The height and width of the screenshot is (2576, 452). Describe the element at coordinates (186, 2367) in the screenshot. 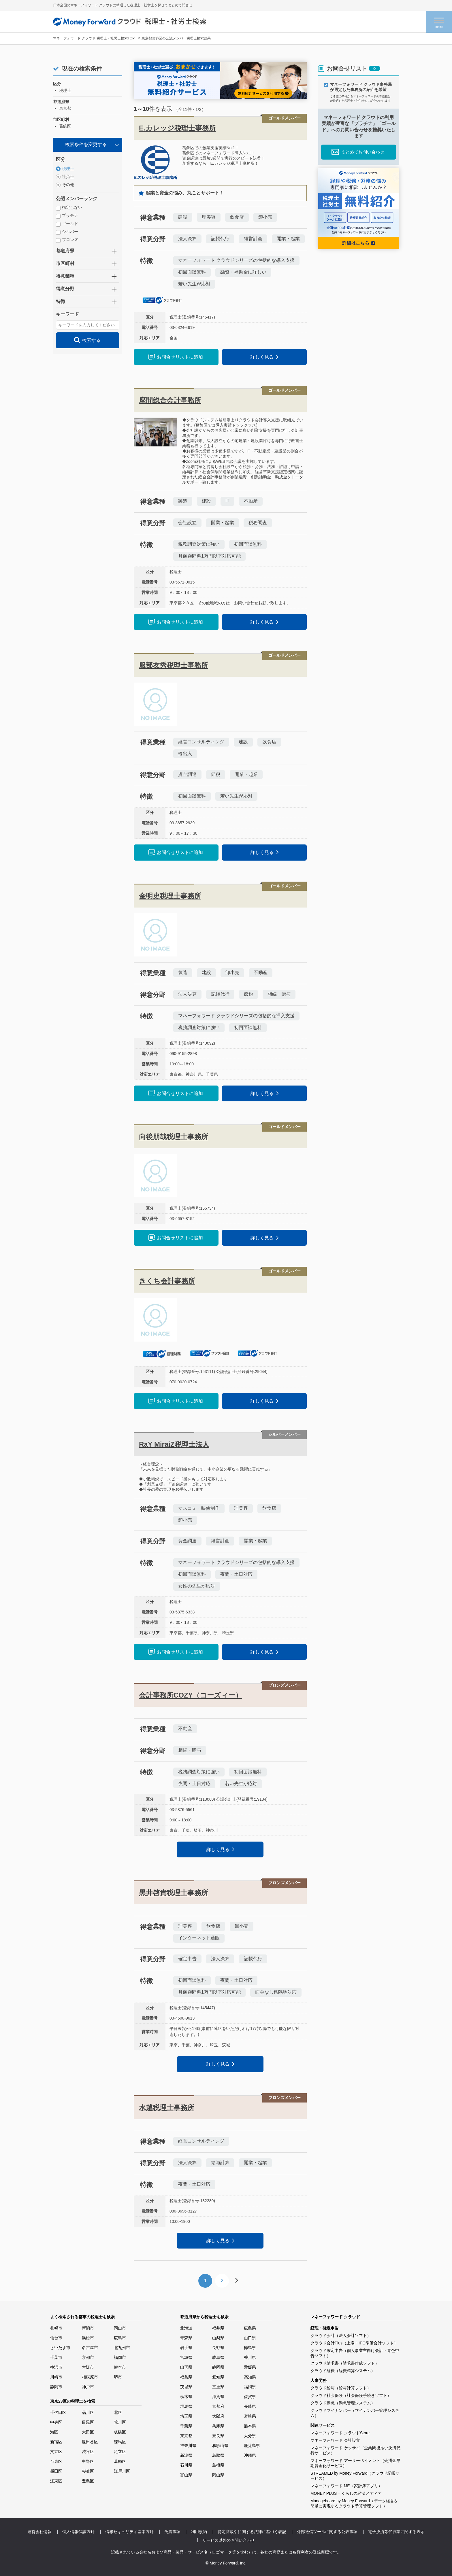

I see `山形県` at that location.